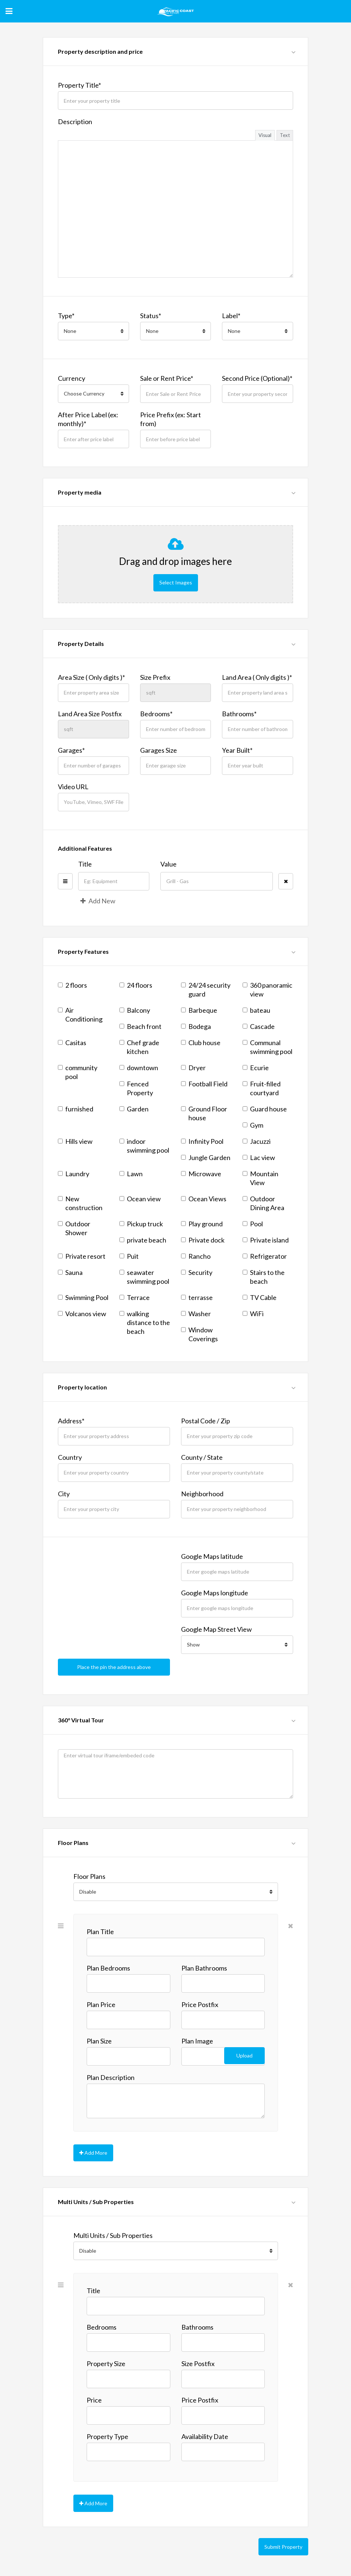 Image resolution: width=351 pixels, height=2576 pixels. What do you see at coordinates (253, 1223) in the screenshot?
I see `Pool` at bounding box center [253, 1223].